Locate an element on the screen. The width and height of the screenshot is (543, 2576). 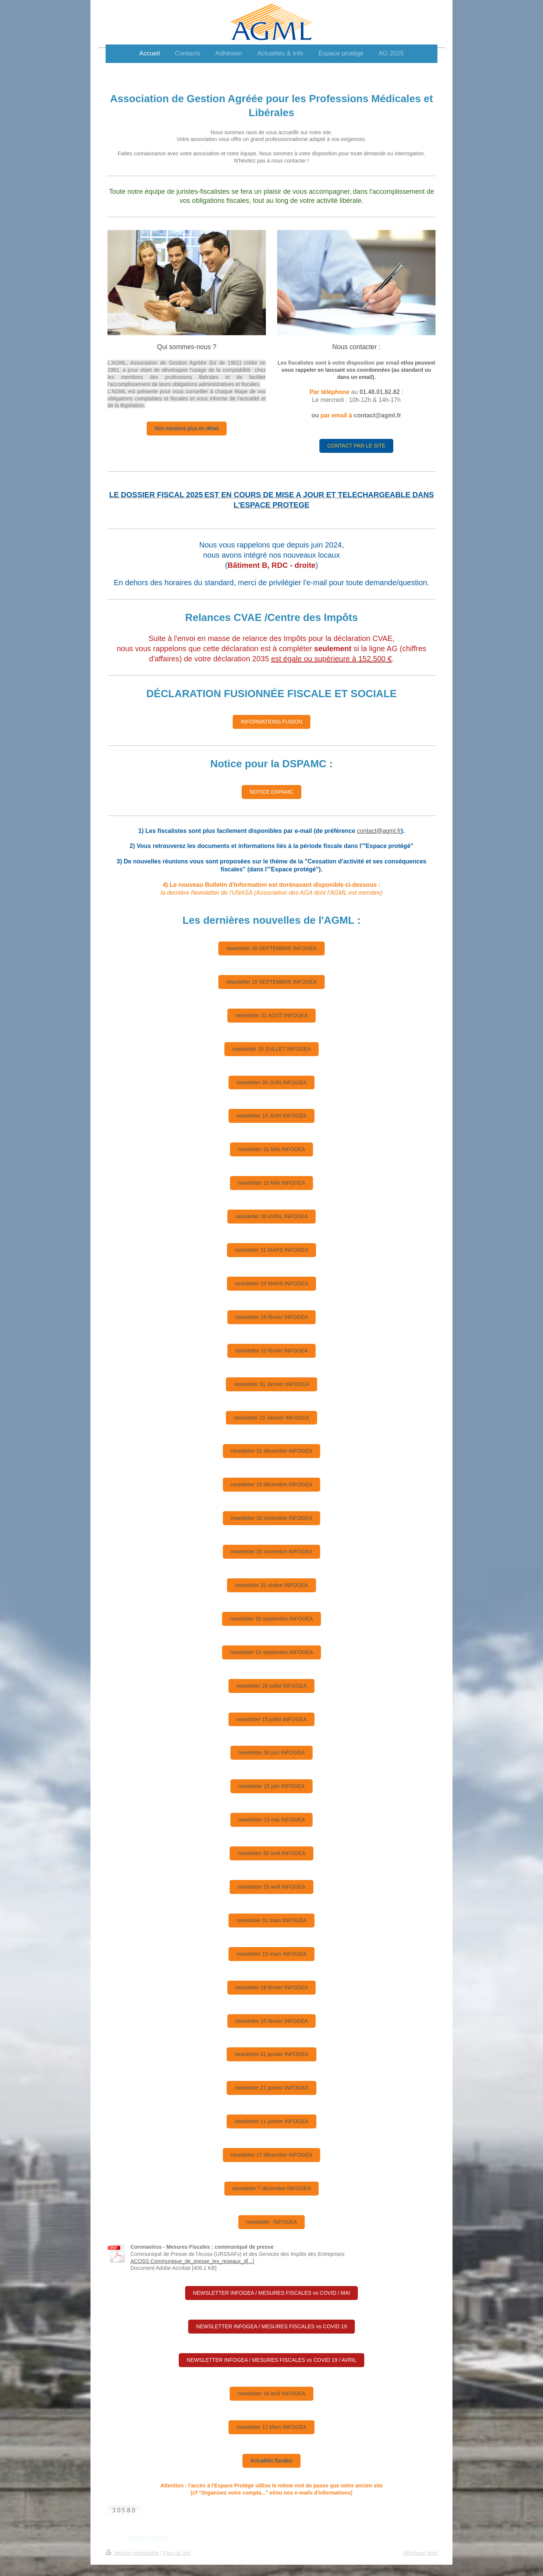
newsletter 30 avril INFOGEA is located at coordinates (271, 1853).